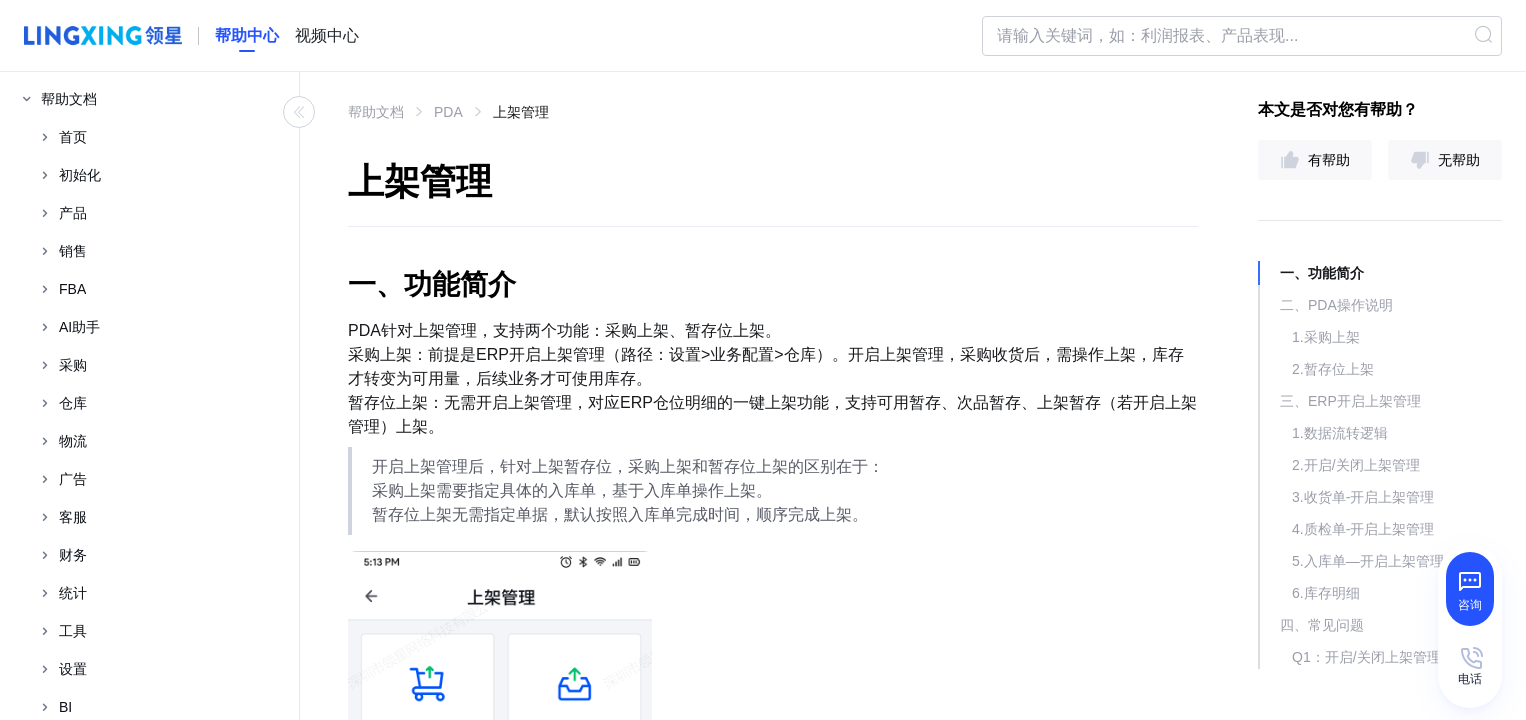 The image size is (1526, 720). What do you see at coordinates (1368, 561) in the screenshot?
I see `5.入库单—开启上架管理` at bounding box center [1368, 561].